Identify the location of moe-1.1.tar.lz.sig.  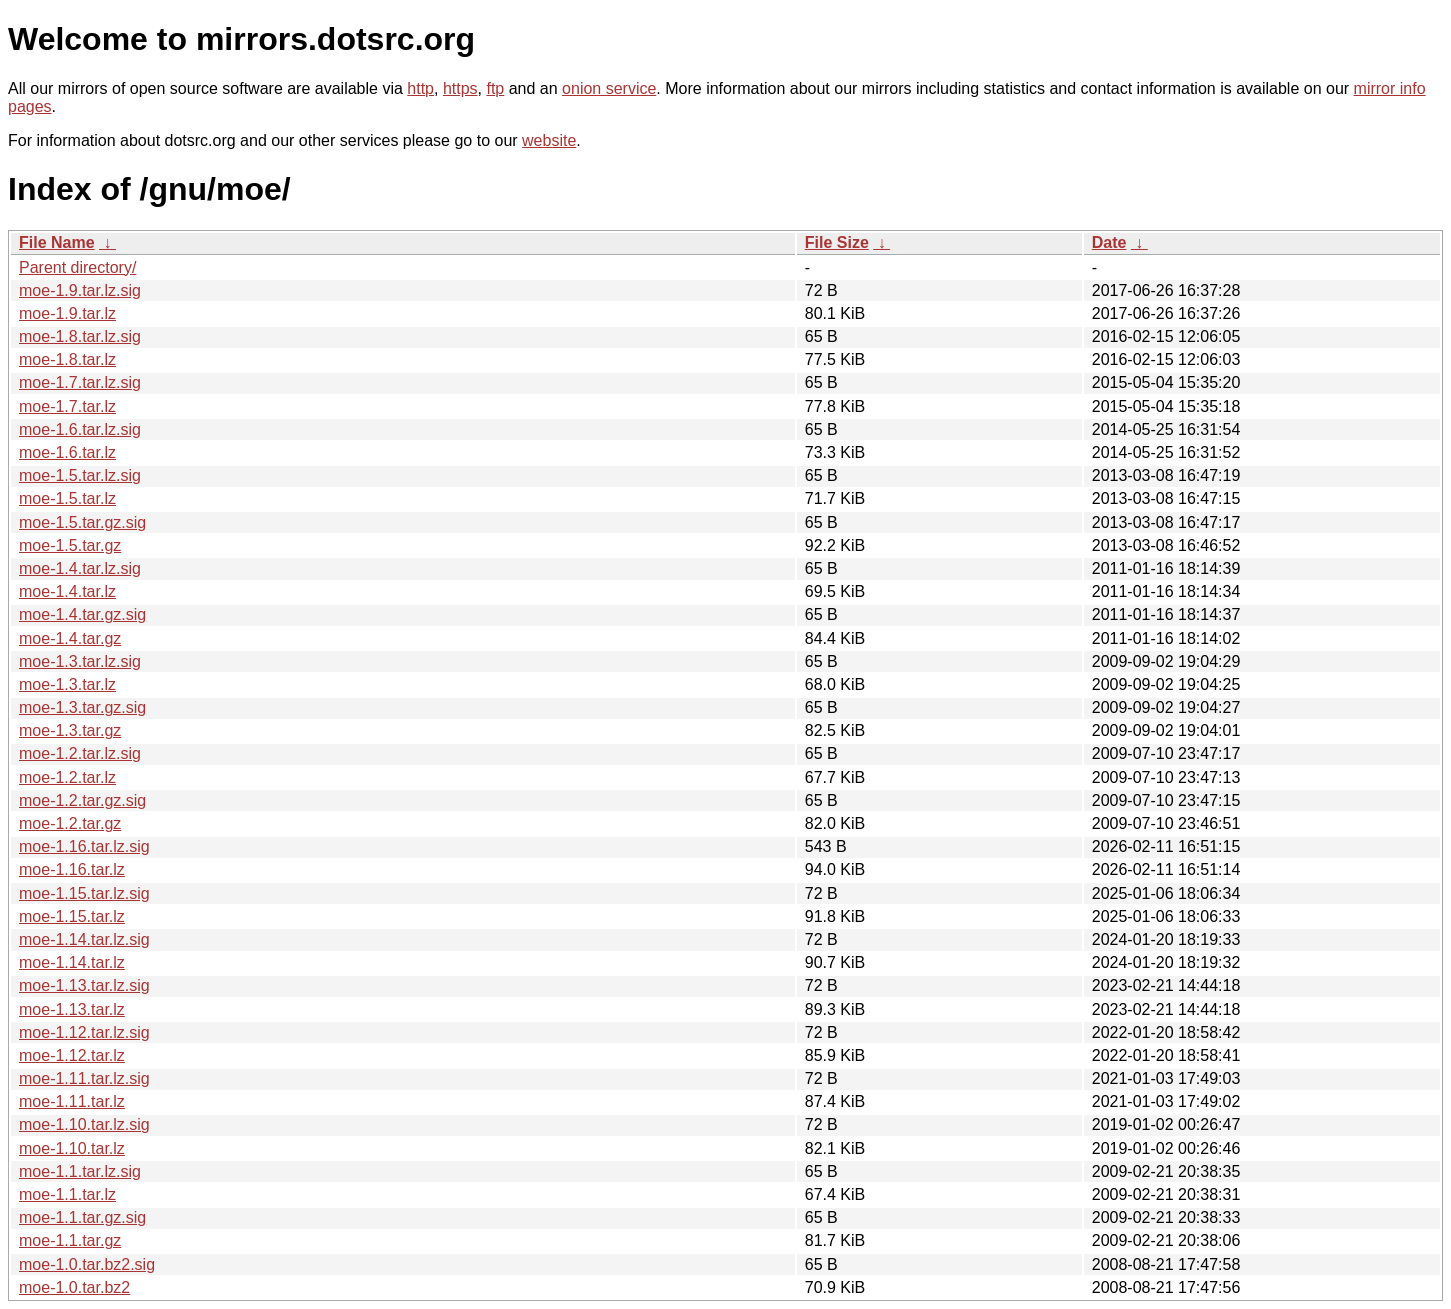
(80, 1171).